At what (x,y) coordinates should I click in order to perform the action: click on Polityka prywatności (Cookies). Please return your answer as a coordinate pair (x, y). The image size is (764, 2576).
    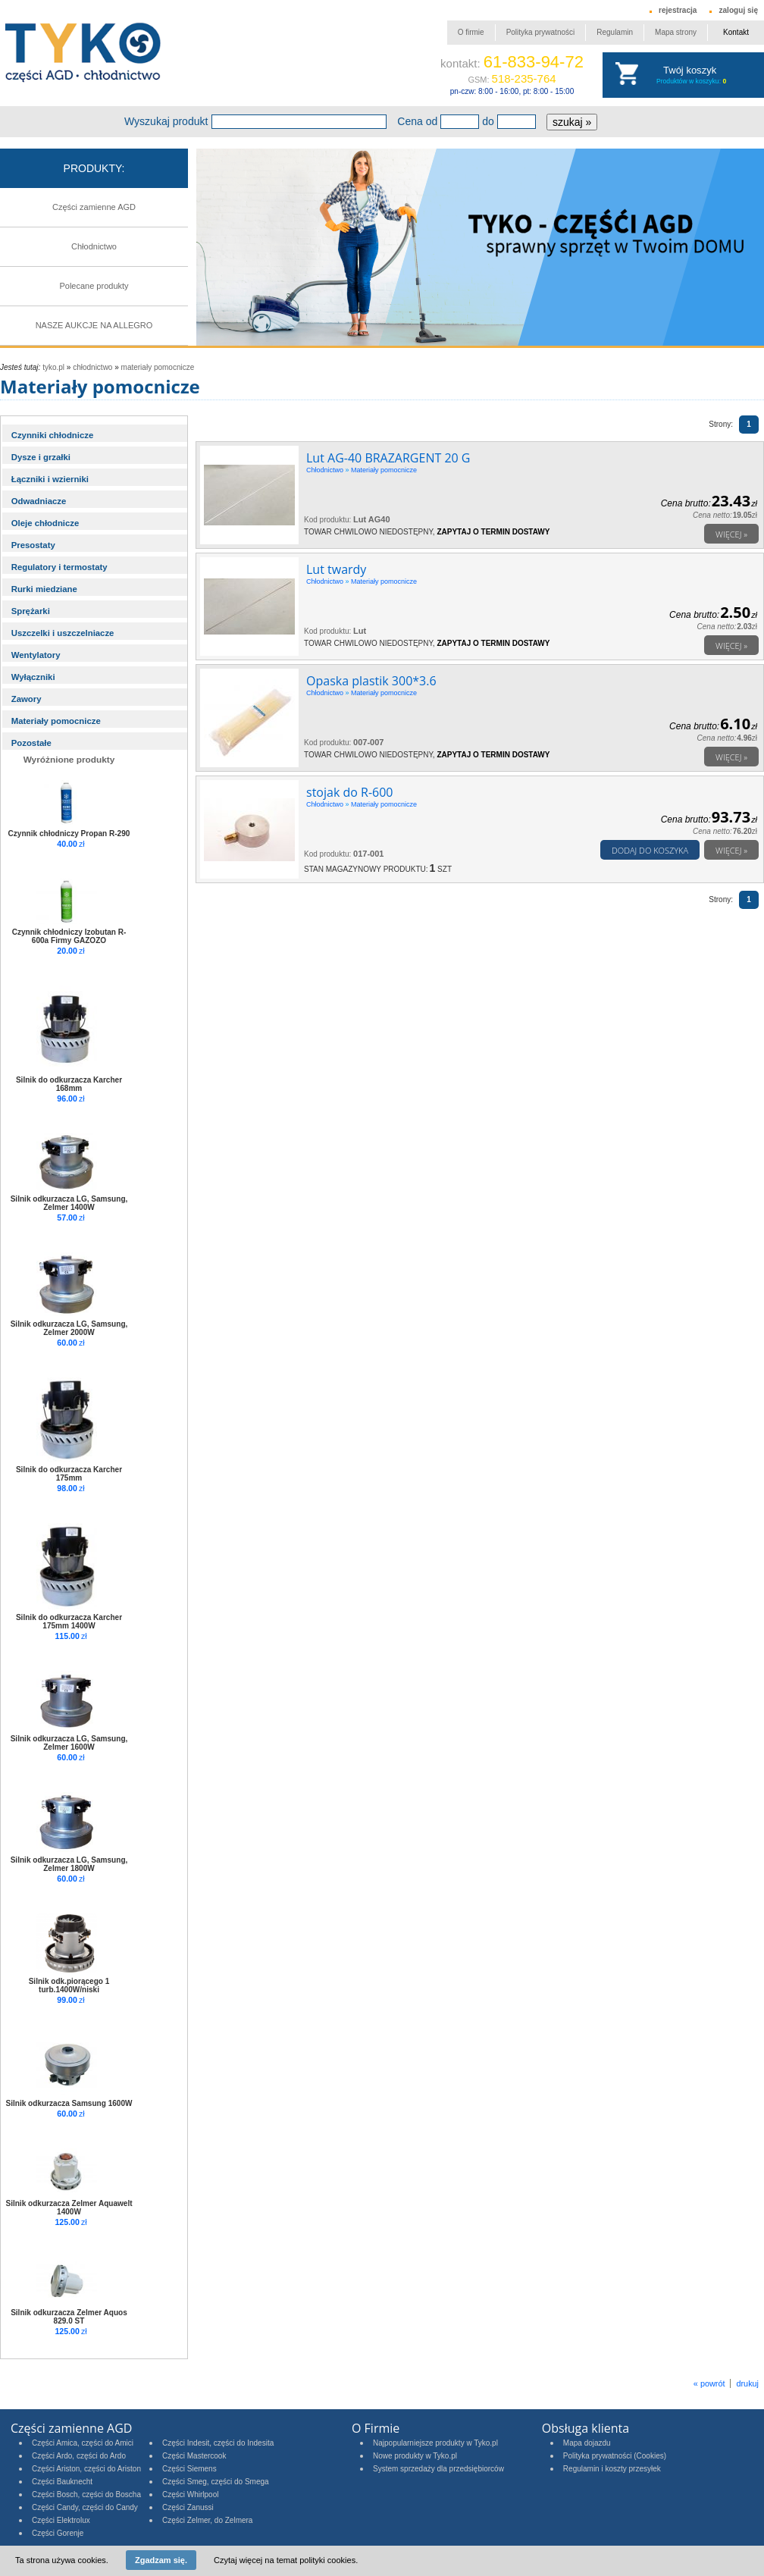
    Looking at the image, I should click on (614, 2456).